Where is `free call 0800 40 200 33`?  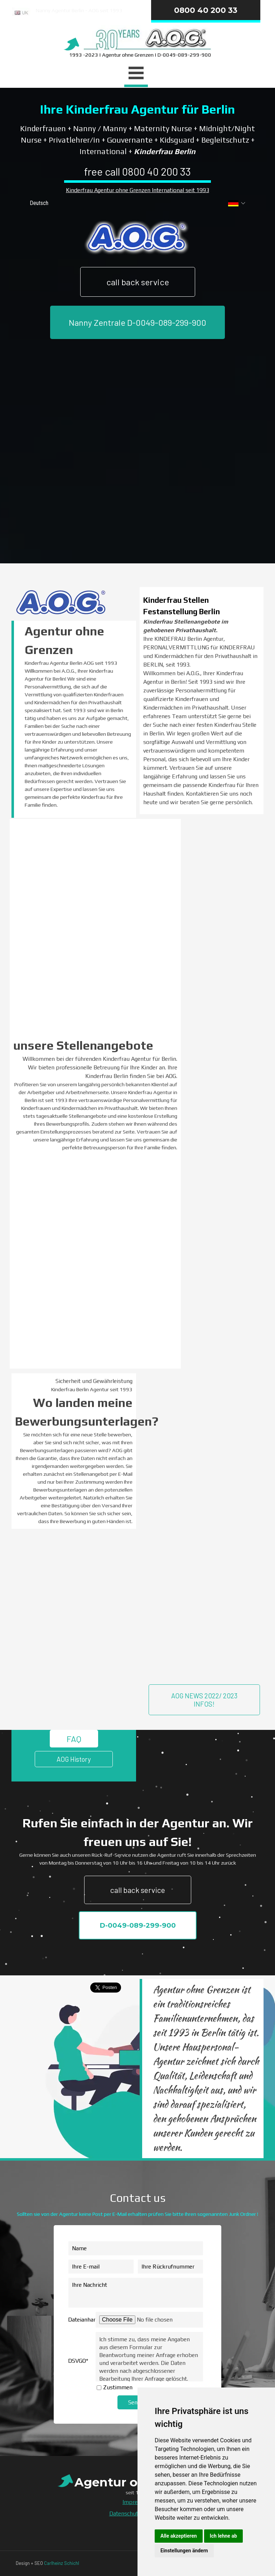
free call 0800 40 200 33 is located at coordinates (137, 171).